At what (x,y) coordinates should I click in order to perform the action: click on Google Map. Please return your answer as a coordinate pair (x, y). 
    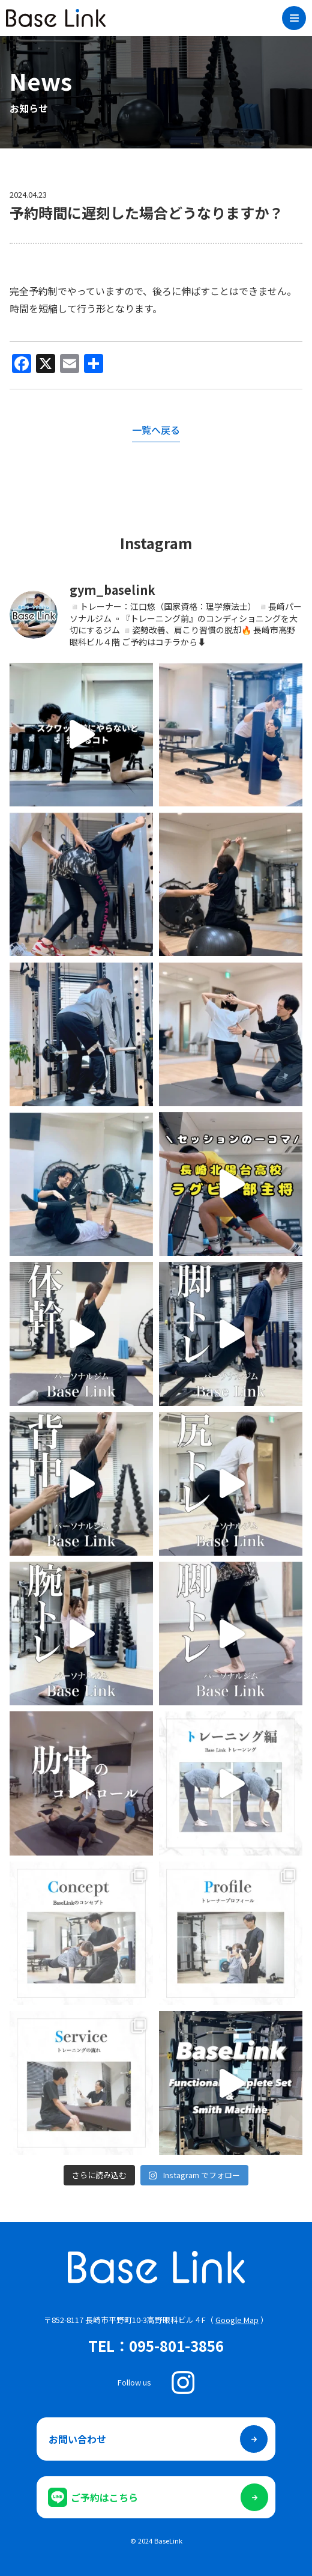
    Looking at the image, I should click on (237, 2319).